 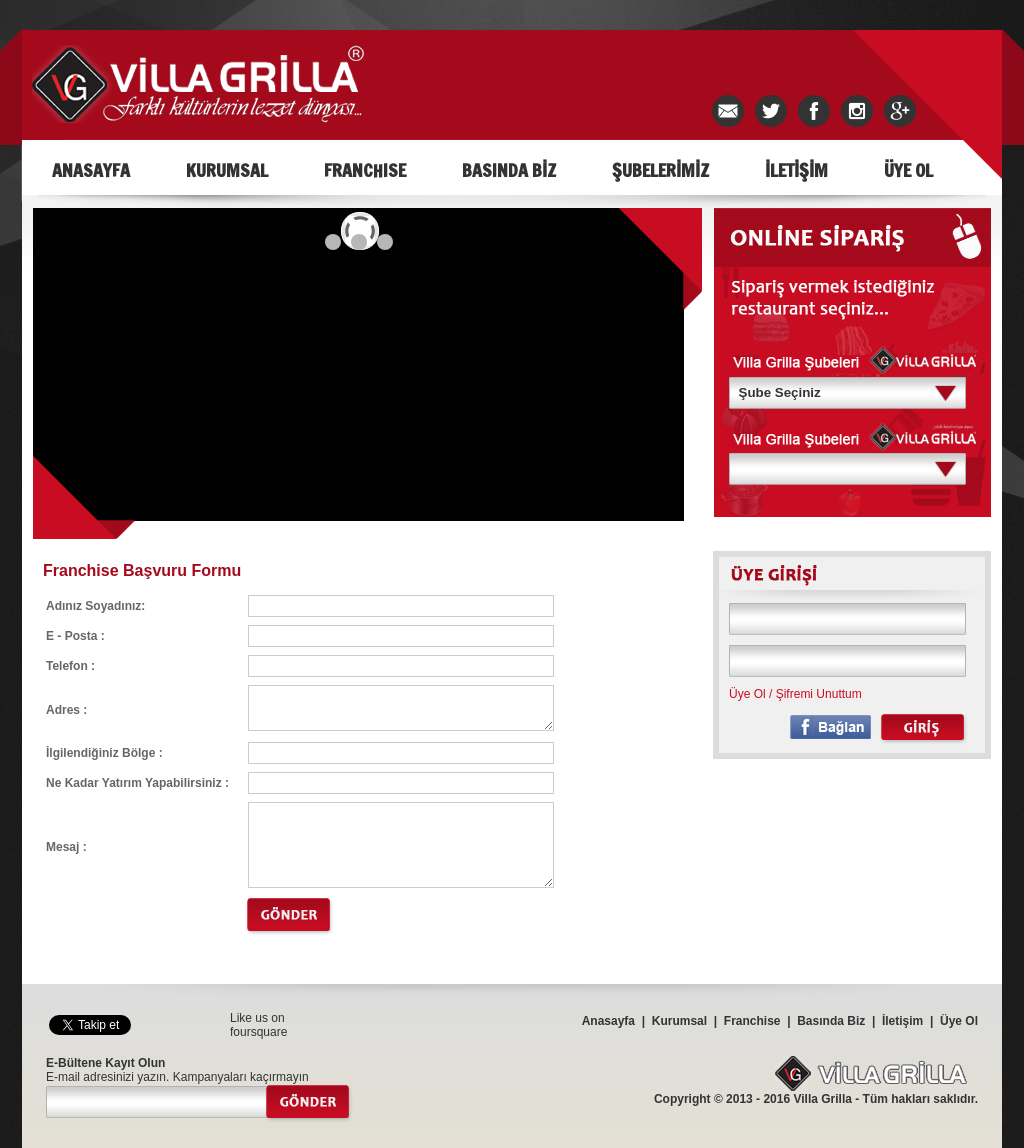 What do you see at coordinates (831, 1021) in the screenshot?
I see `Basında Biz` at bounding box center [831, 1021].